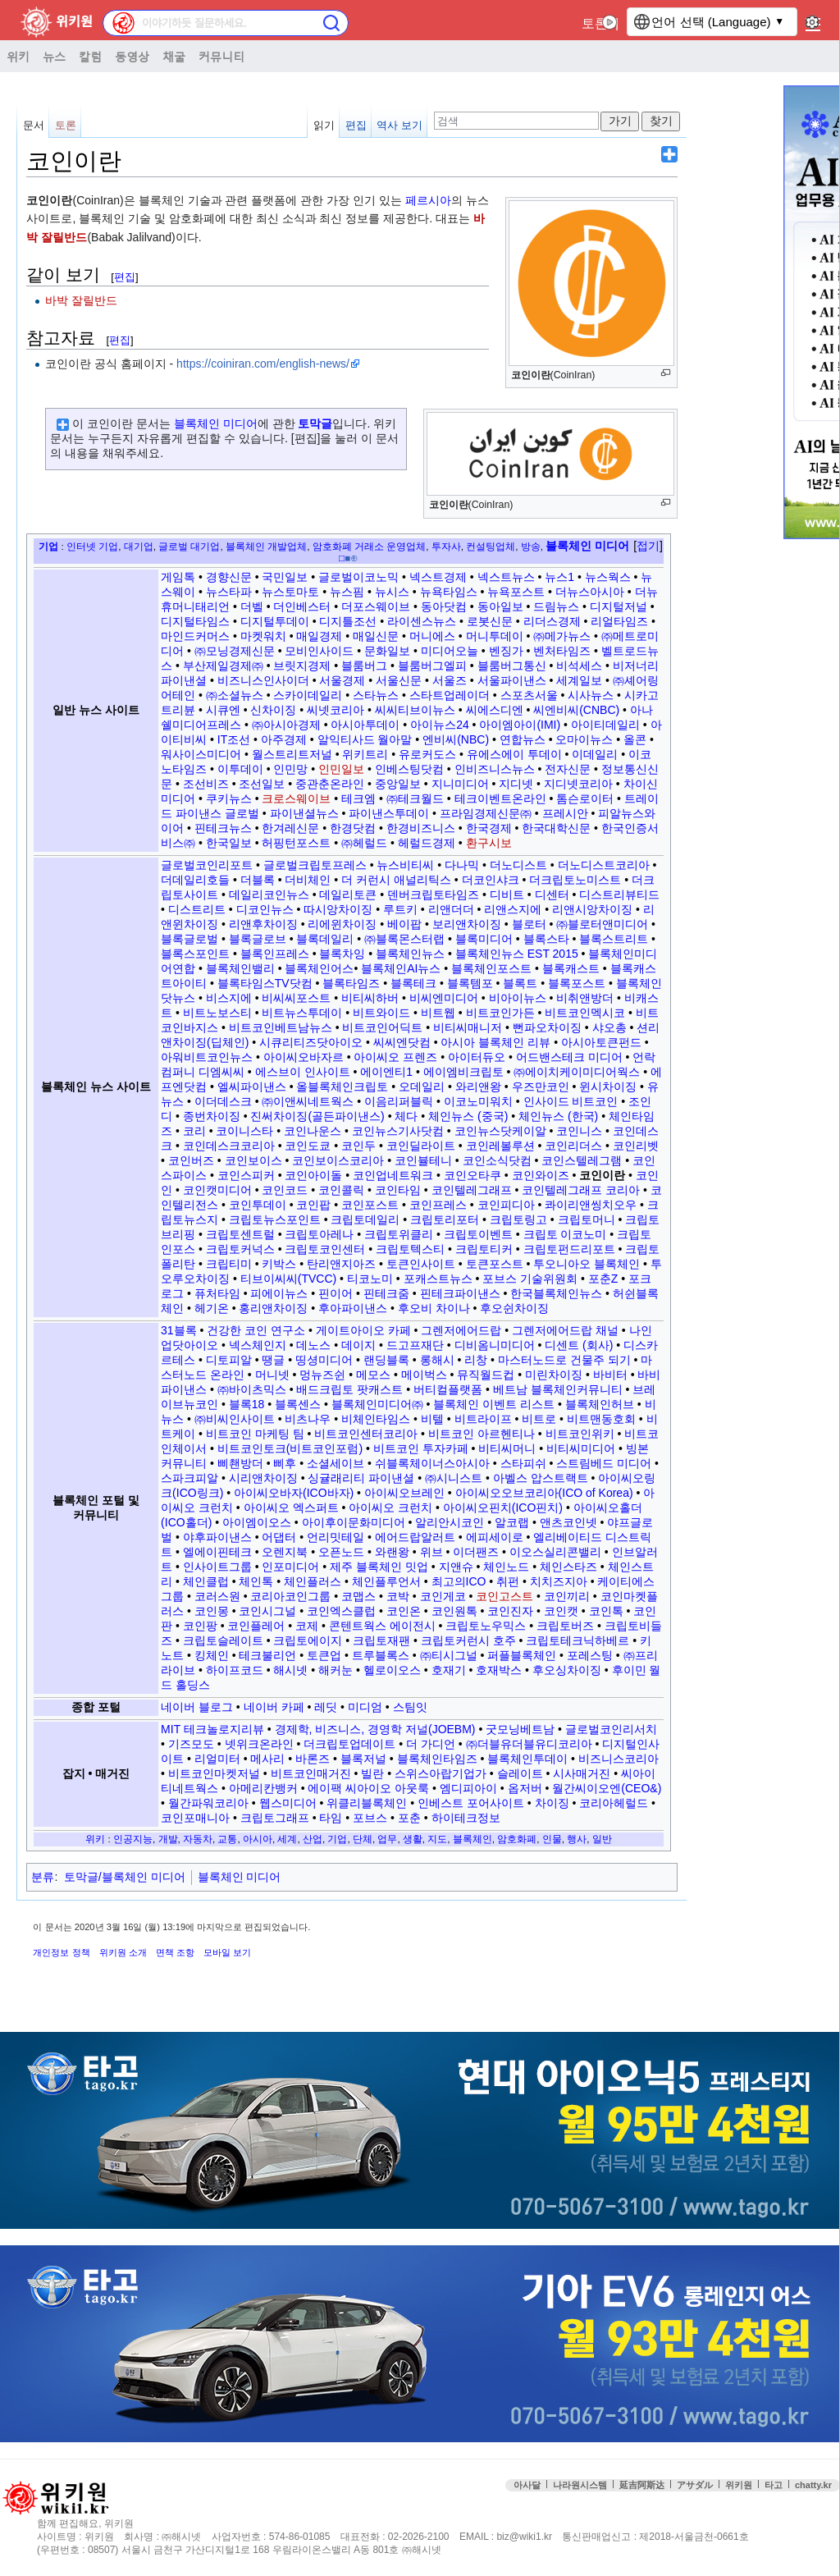 This screenshot has height=2576, width=840. What do you see at coordinates (342, 680) in the screenshot?
I see `서울경제` at bounding box center [342, 680].